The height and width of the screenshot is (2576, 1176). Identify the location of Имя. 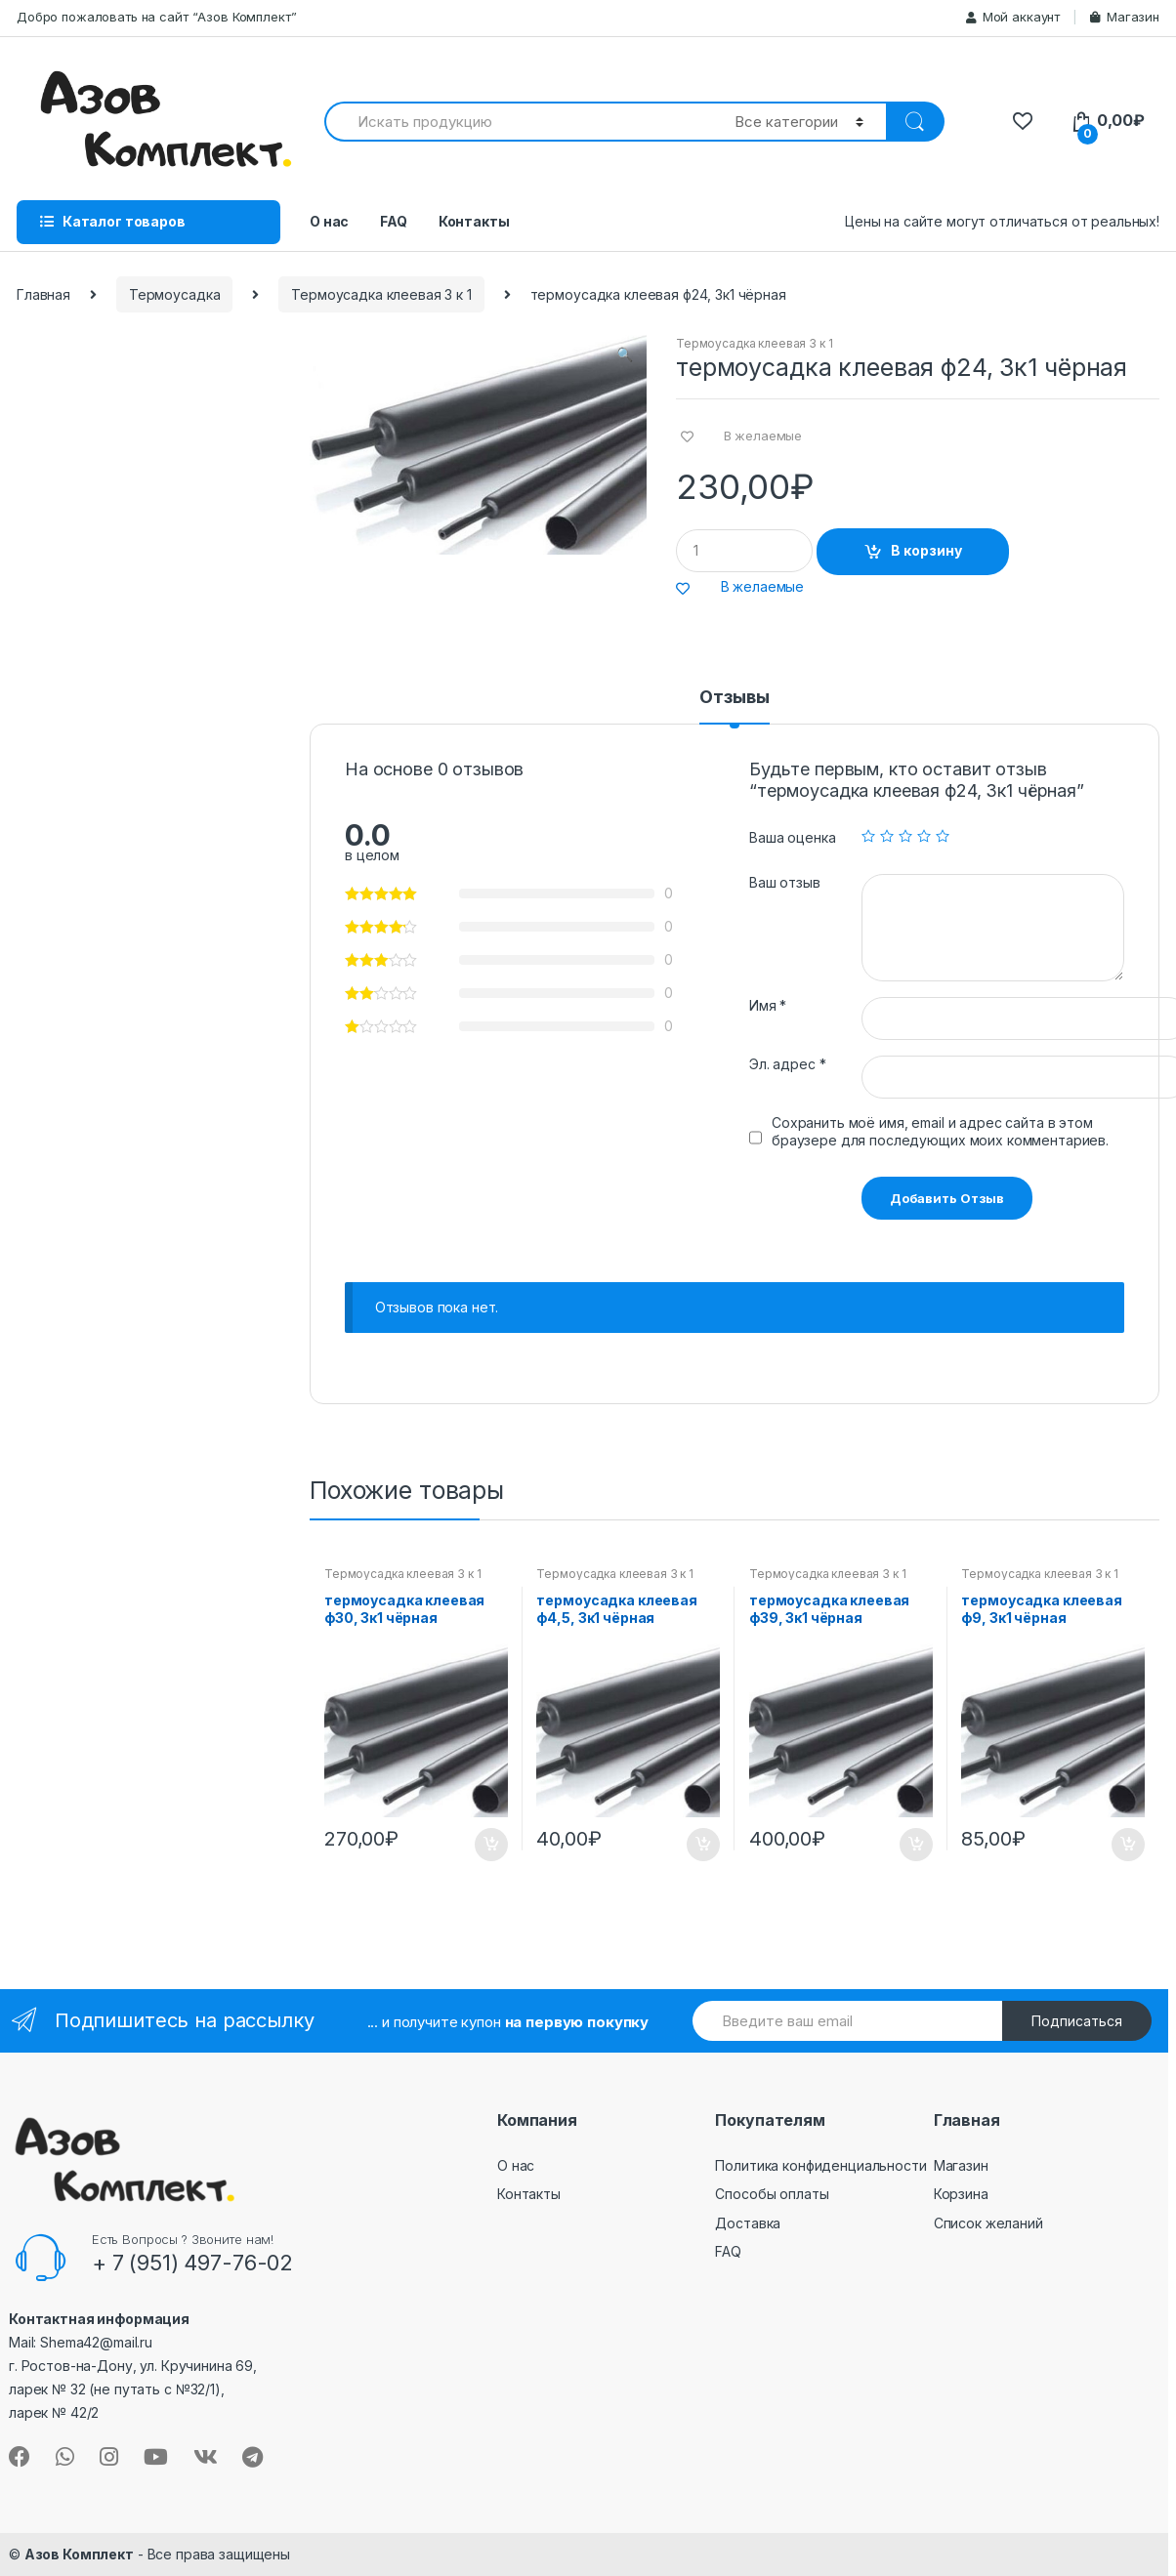
(767, 1005).